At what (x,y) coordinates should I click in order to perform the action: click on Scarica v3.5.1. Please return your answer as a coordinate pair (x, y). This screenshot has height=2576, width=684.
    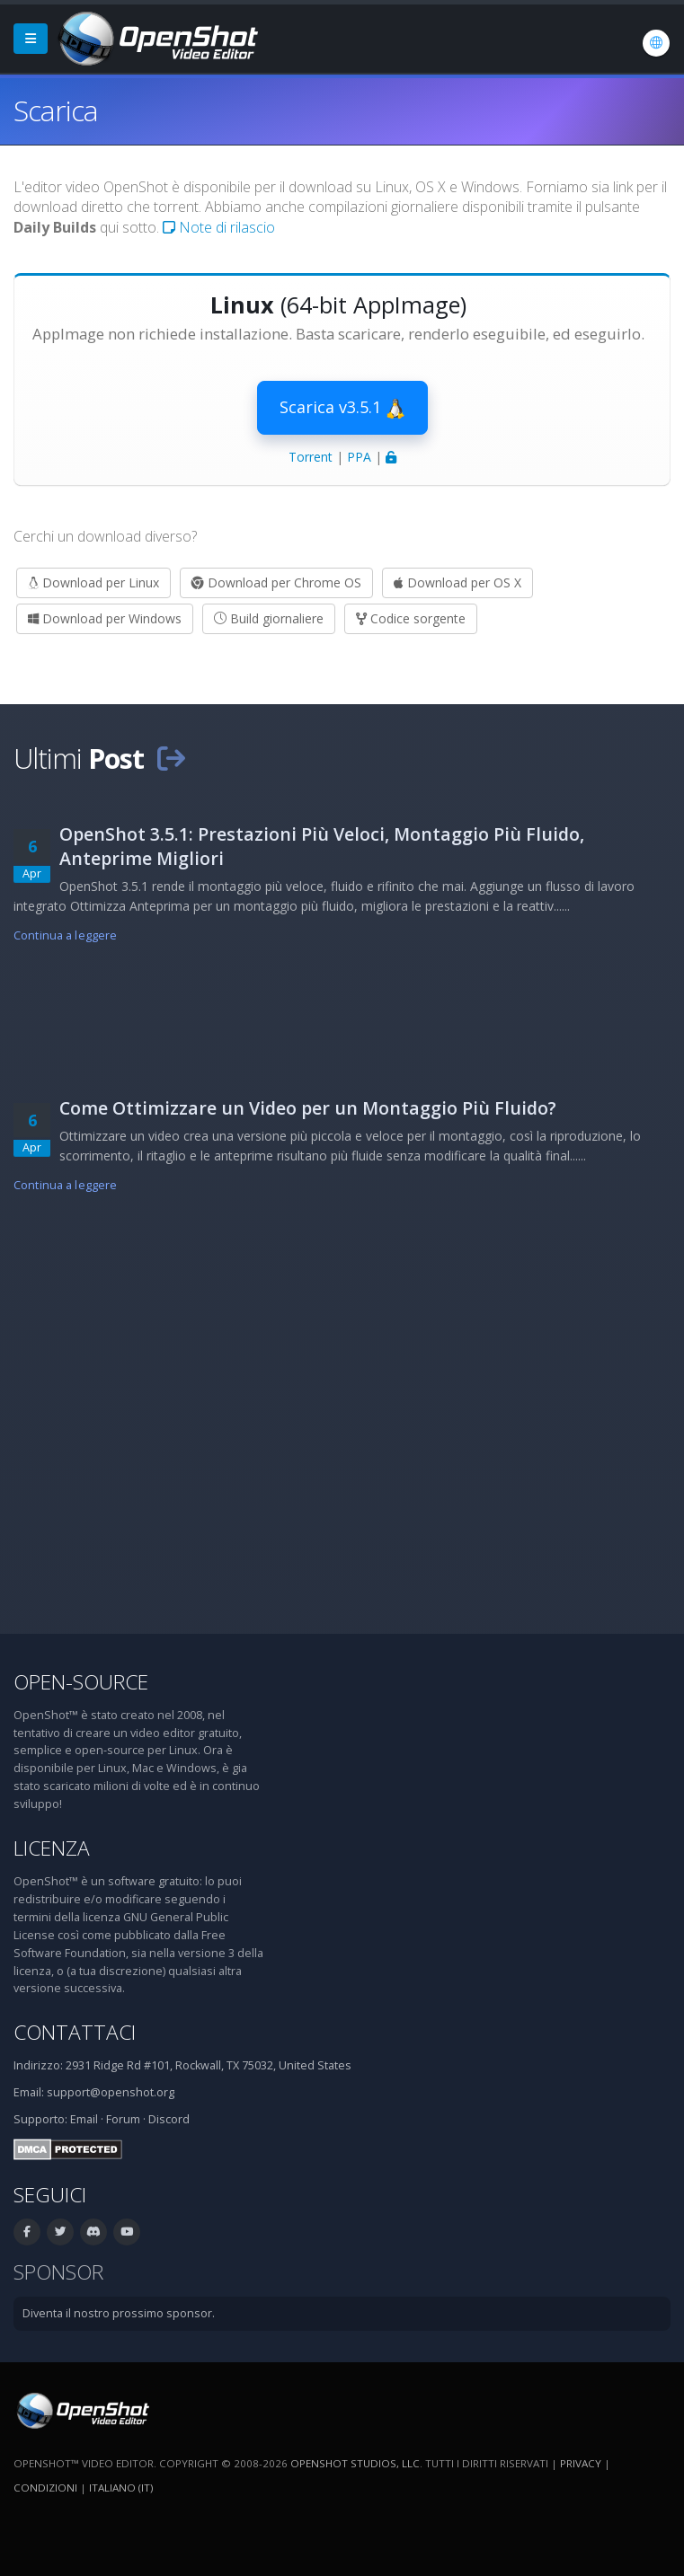
    Looking at the image, I should click on (342, 407).